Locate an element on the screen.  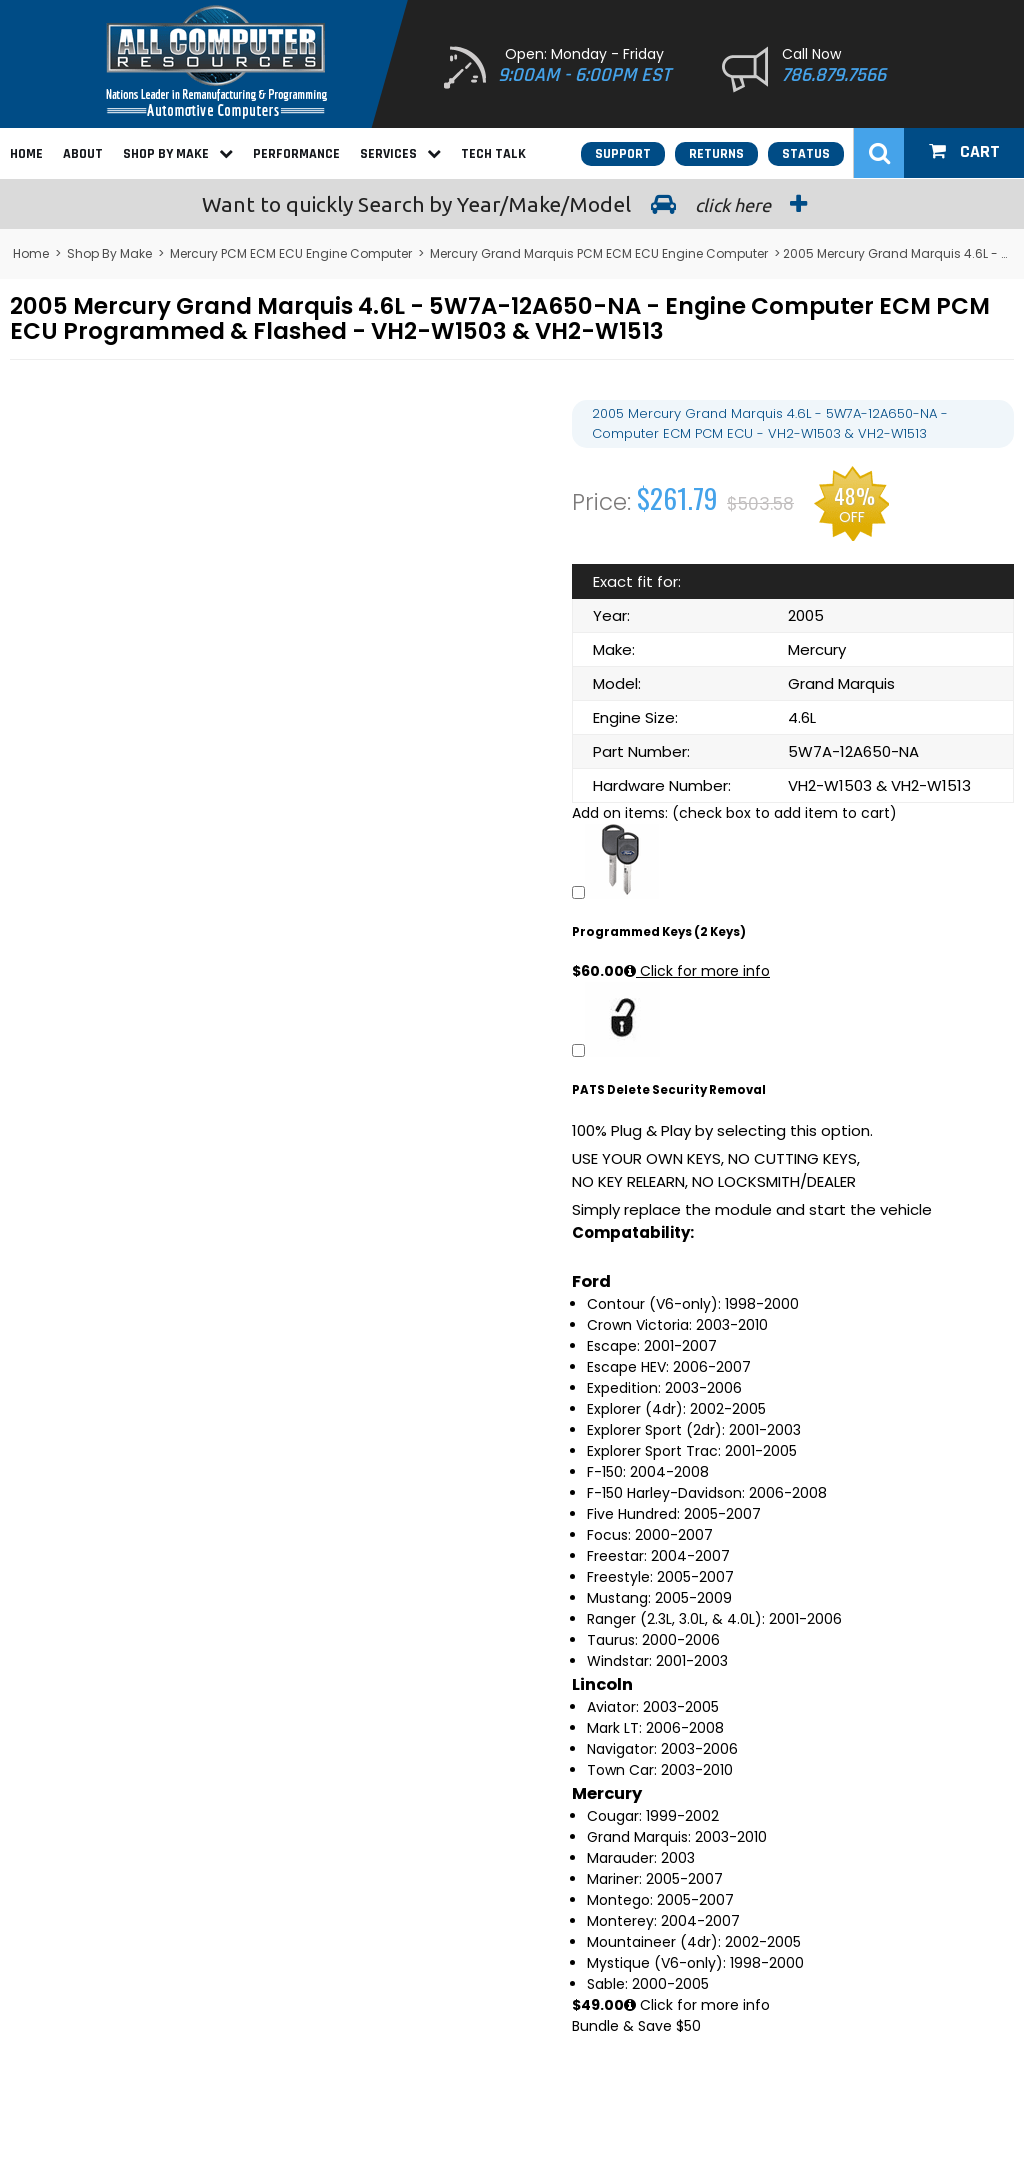
Mercury Grand Marquis PCM ECM ECU Engine Computer is located at coordinates (599, 253).